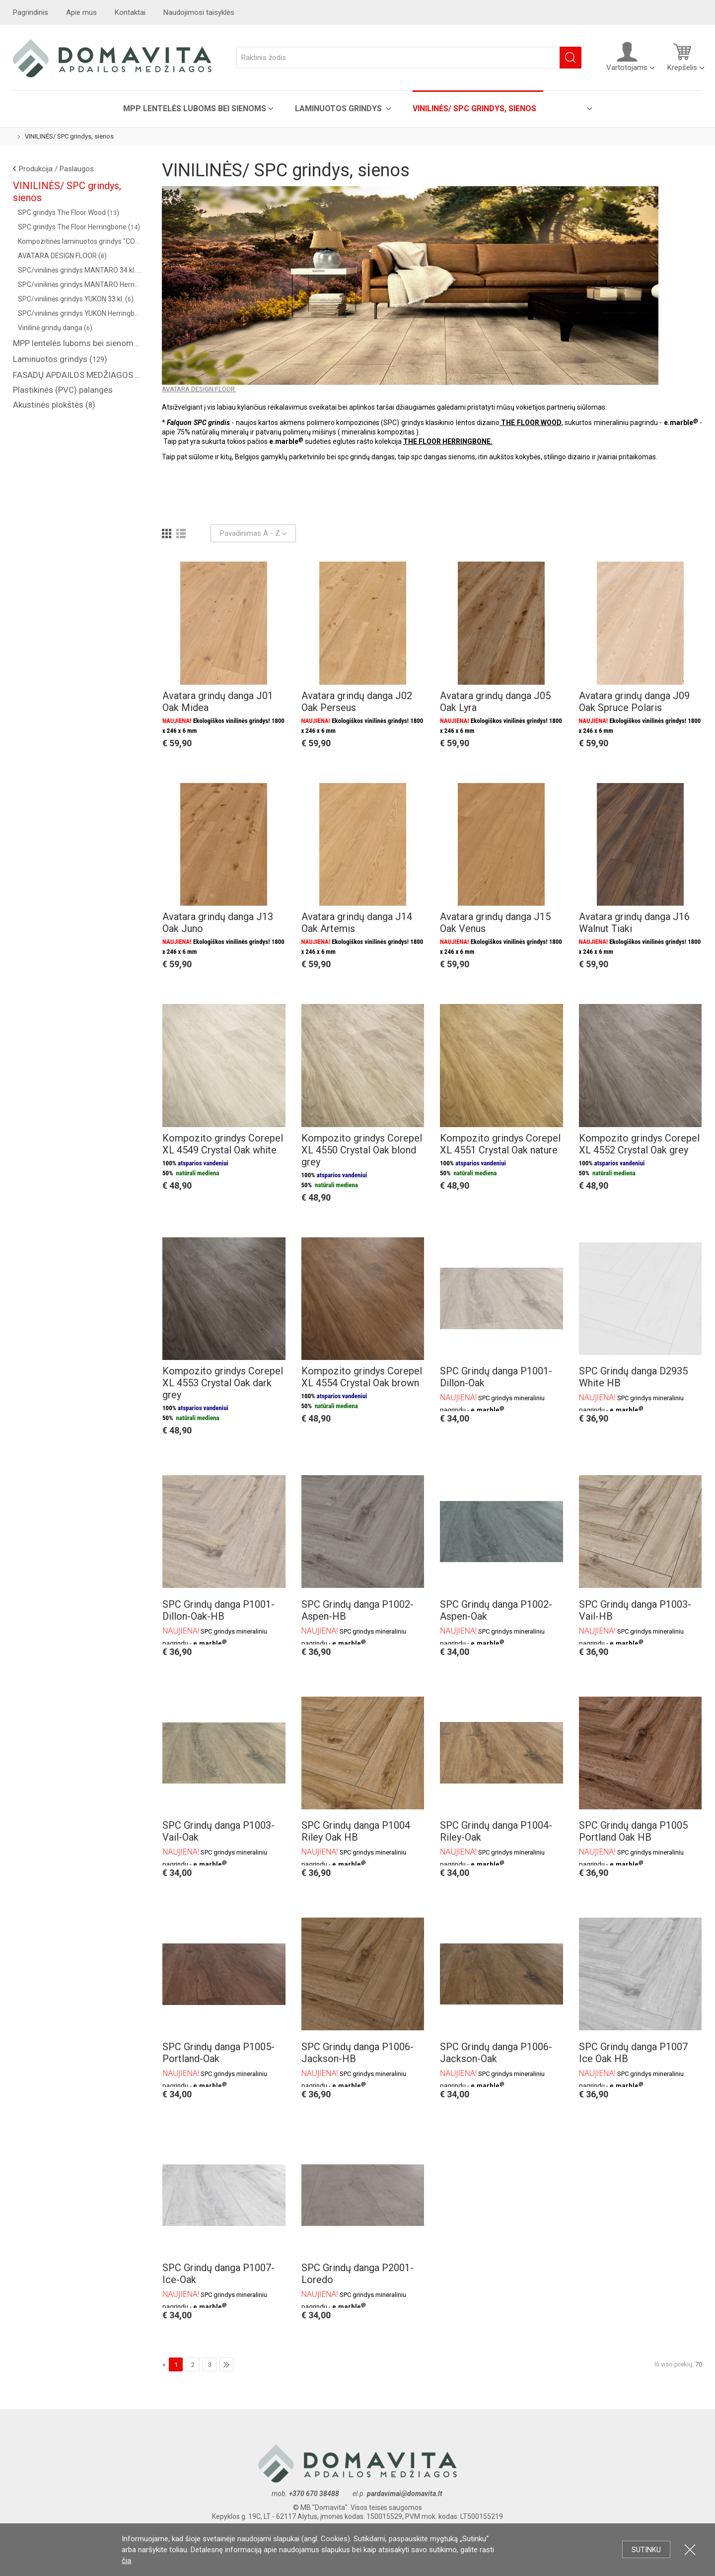  Describe the element at coordinates (361, 1377) in the screenshot. I see `Kompozito grindys Corepel XL 4554 Crystal Oak brown` at that location.